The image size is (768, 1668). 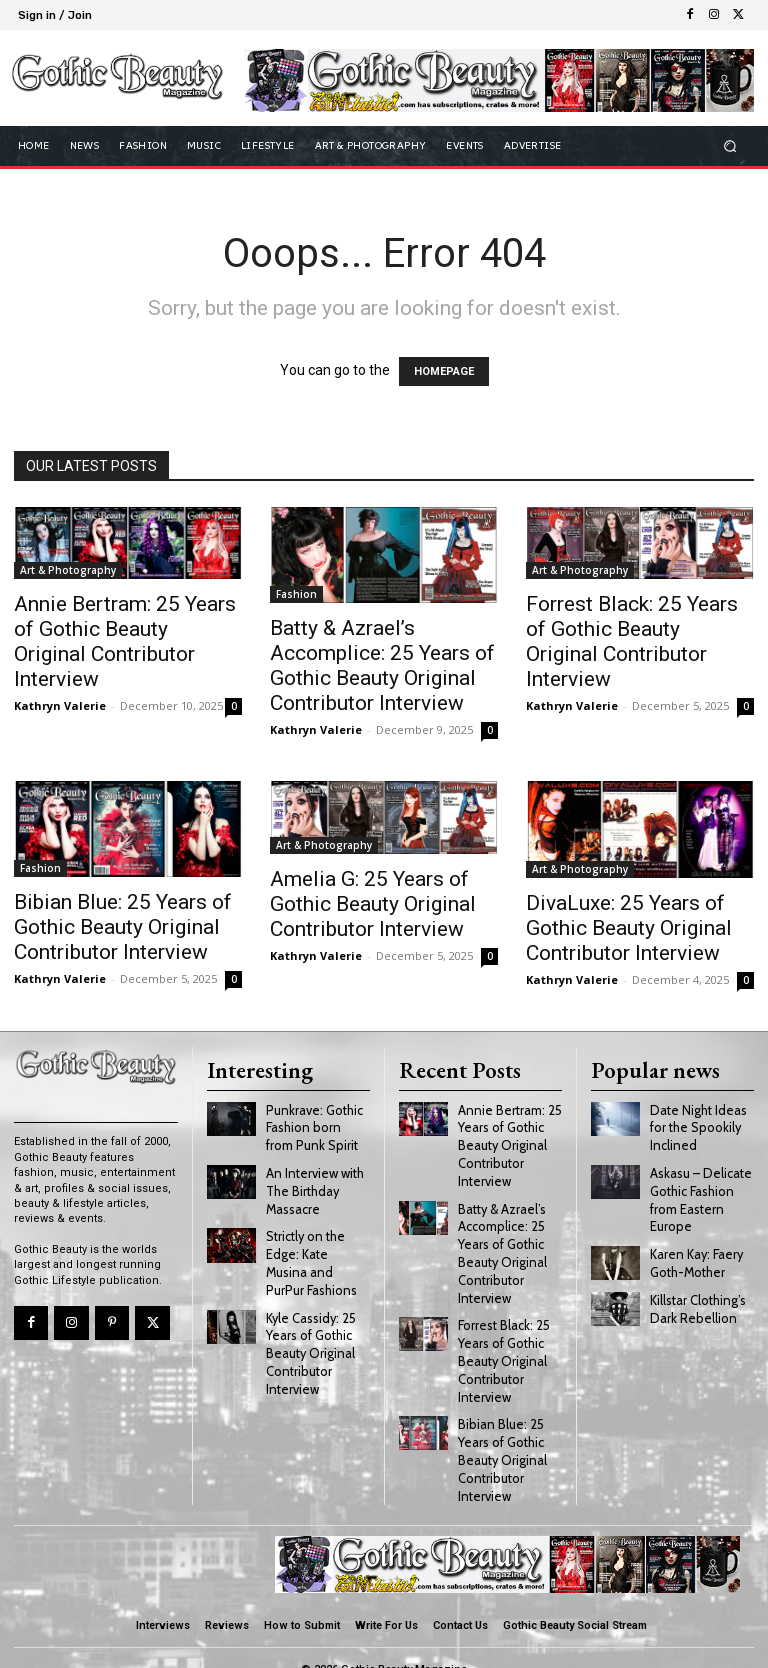 I want to click on HOMEPAGE, so click(x=444, y=371).